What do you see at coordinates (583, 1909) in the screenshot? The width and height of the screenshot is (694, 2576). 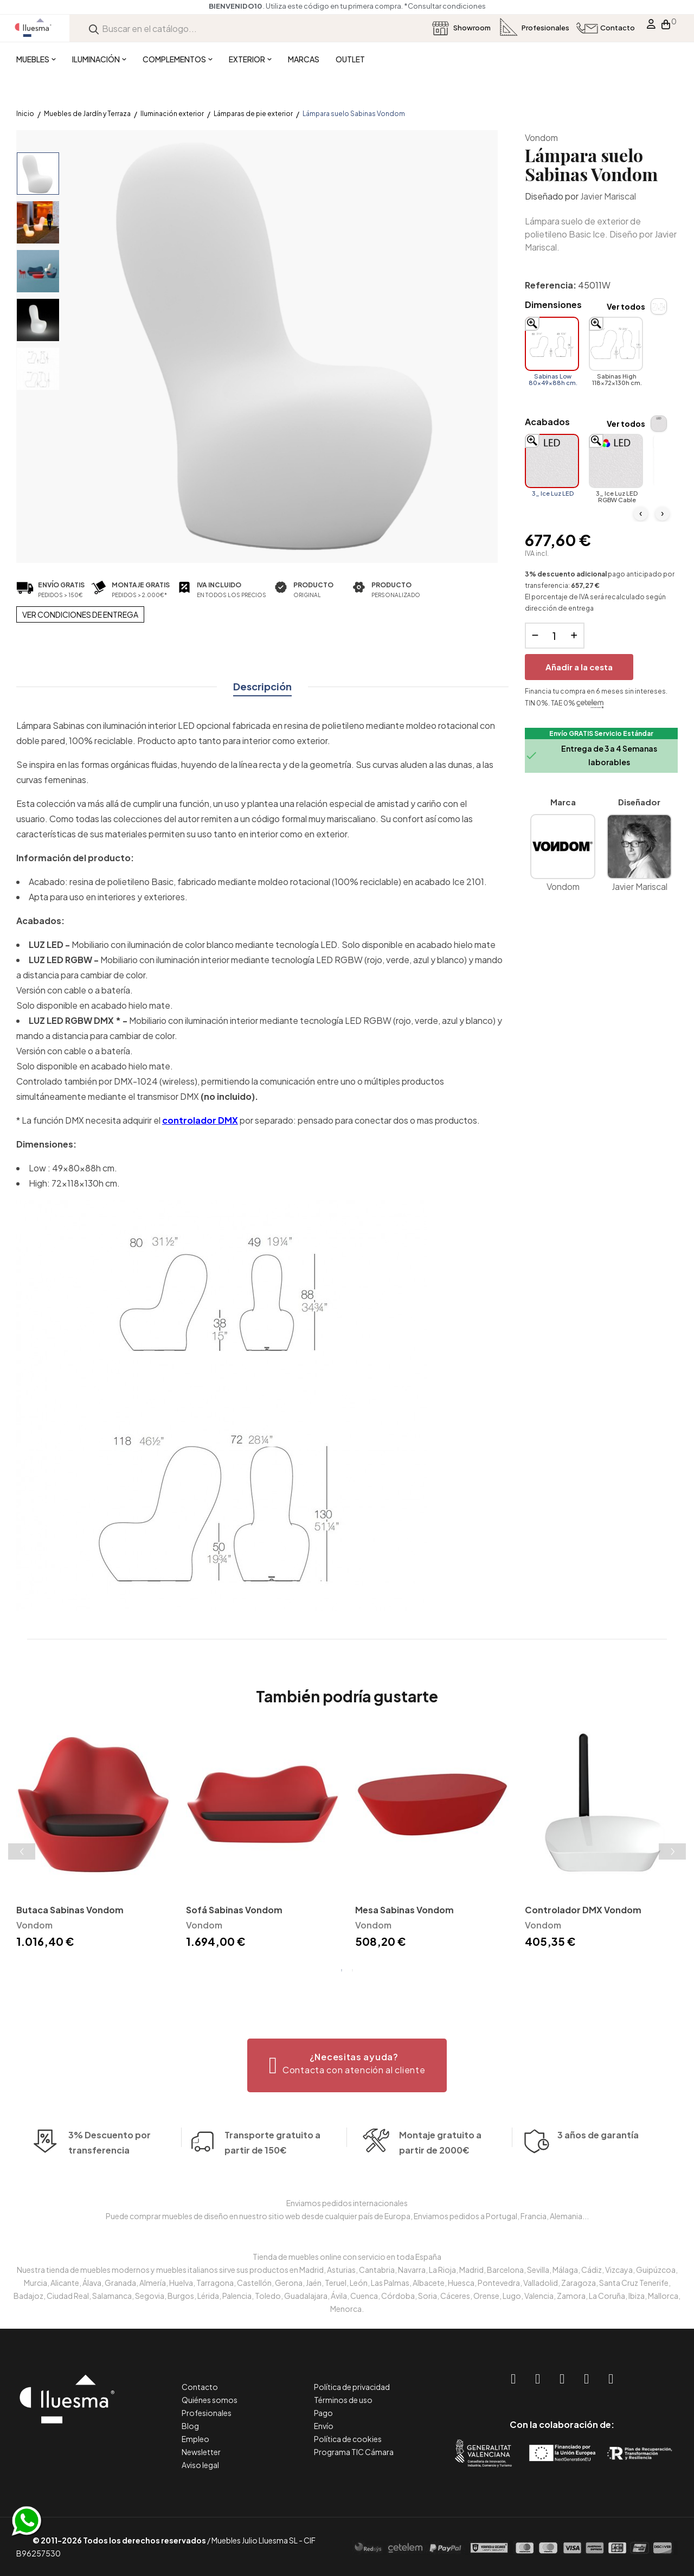 I see `Controlador DMX Vondom` at bounding box center [583, 1909].